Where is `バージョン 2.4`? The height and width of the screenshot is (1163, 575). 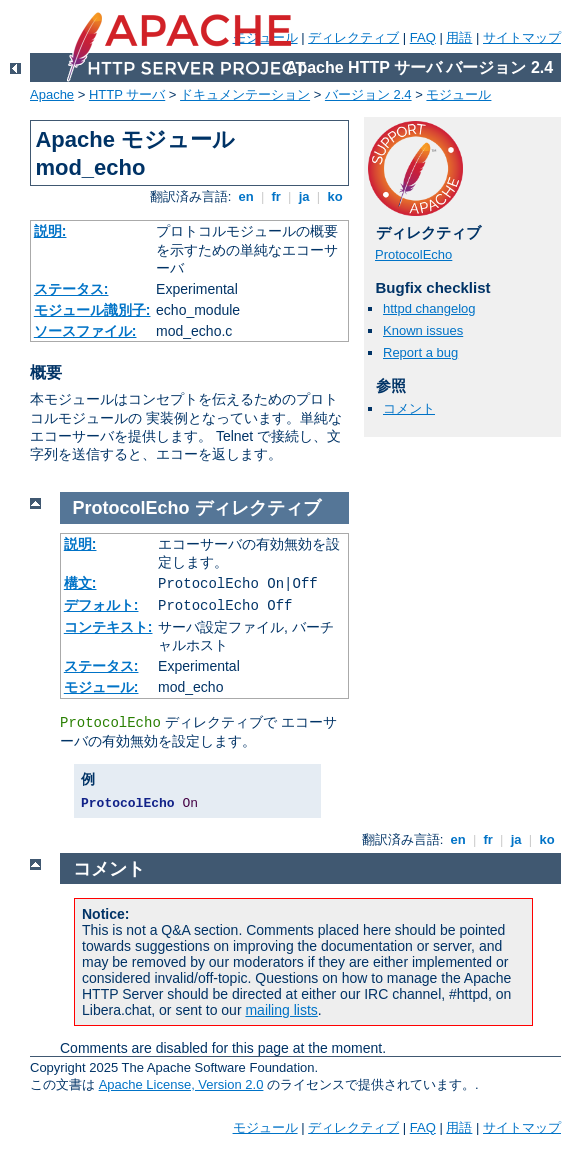
バージョン 2.4 is located at coordinates (368, 94).